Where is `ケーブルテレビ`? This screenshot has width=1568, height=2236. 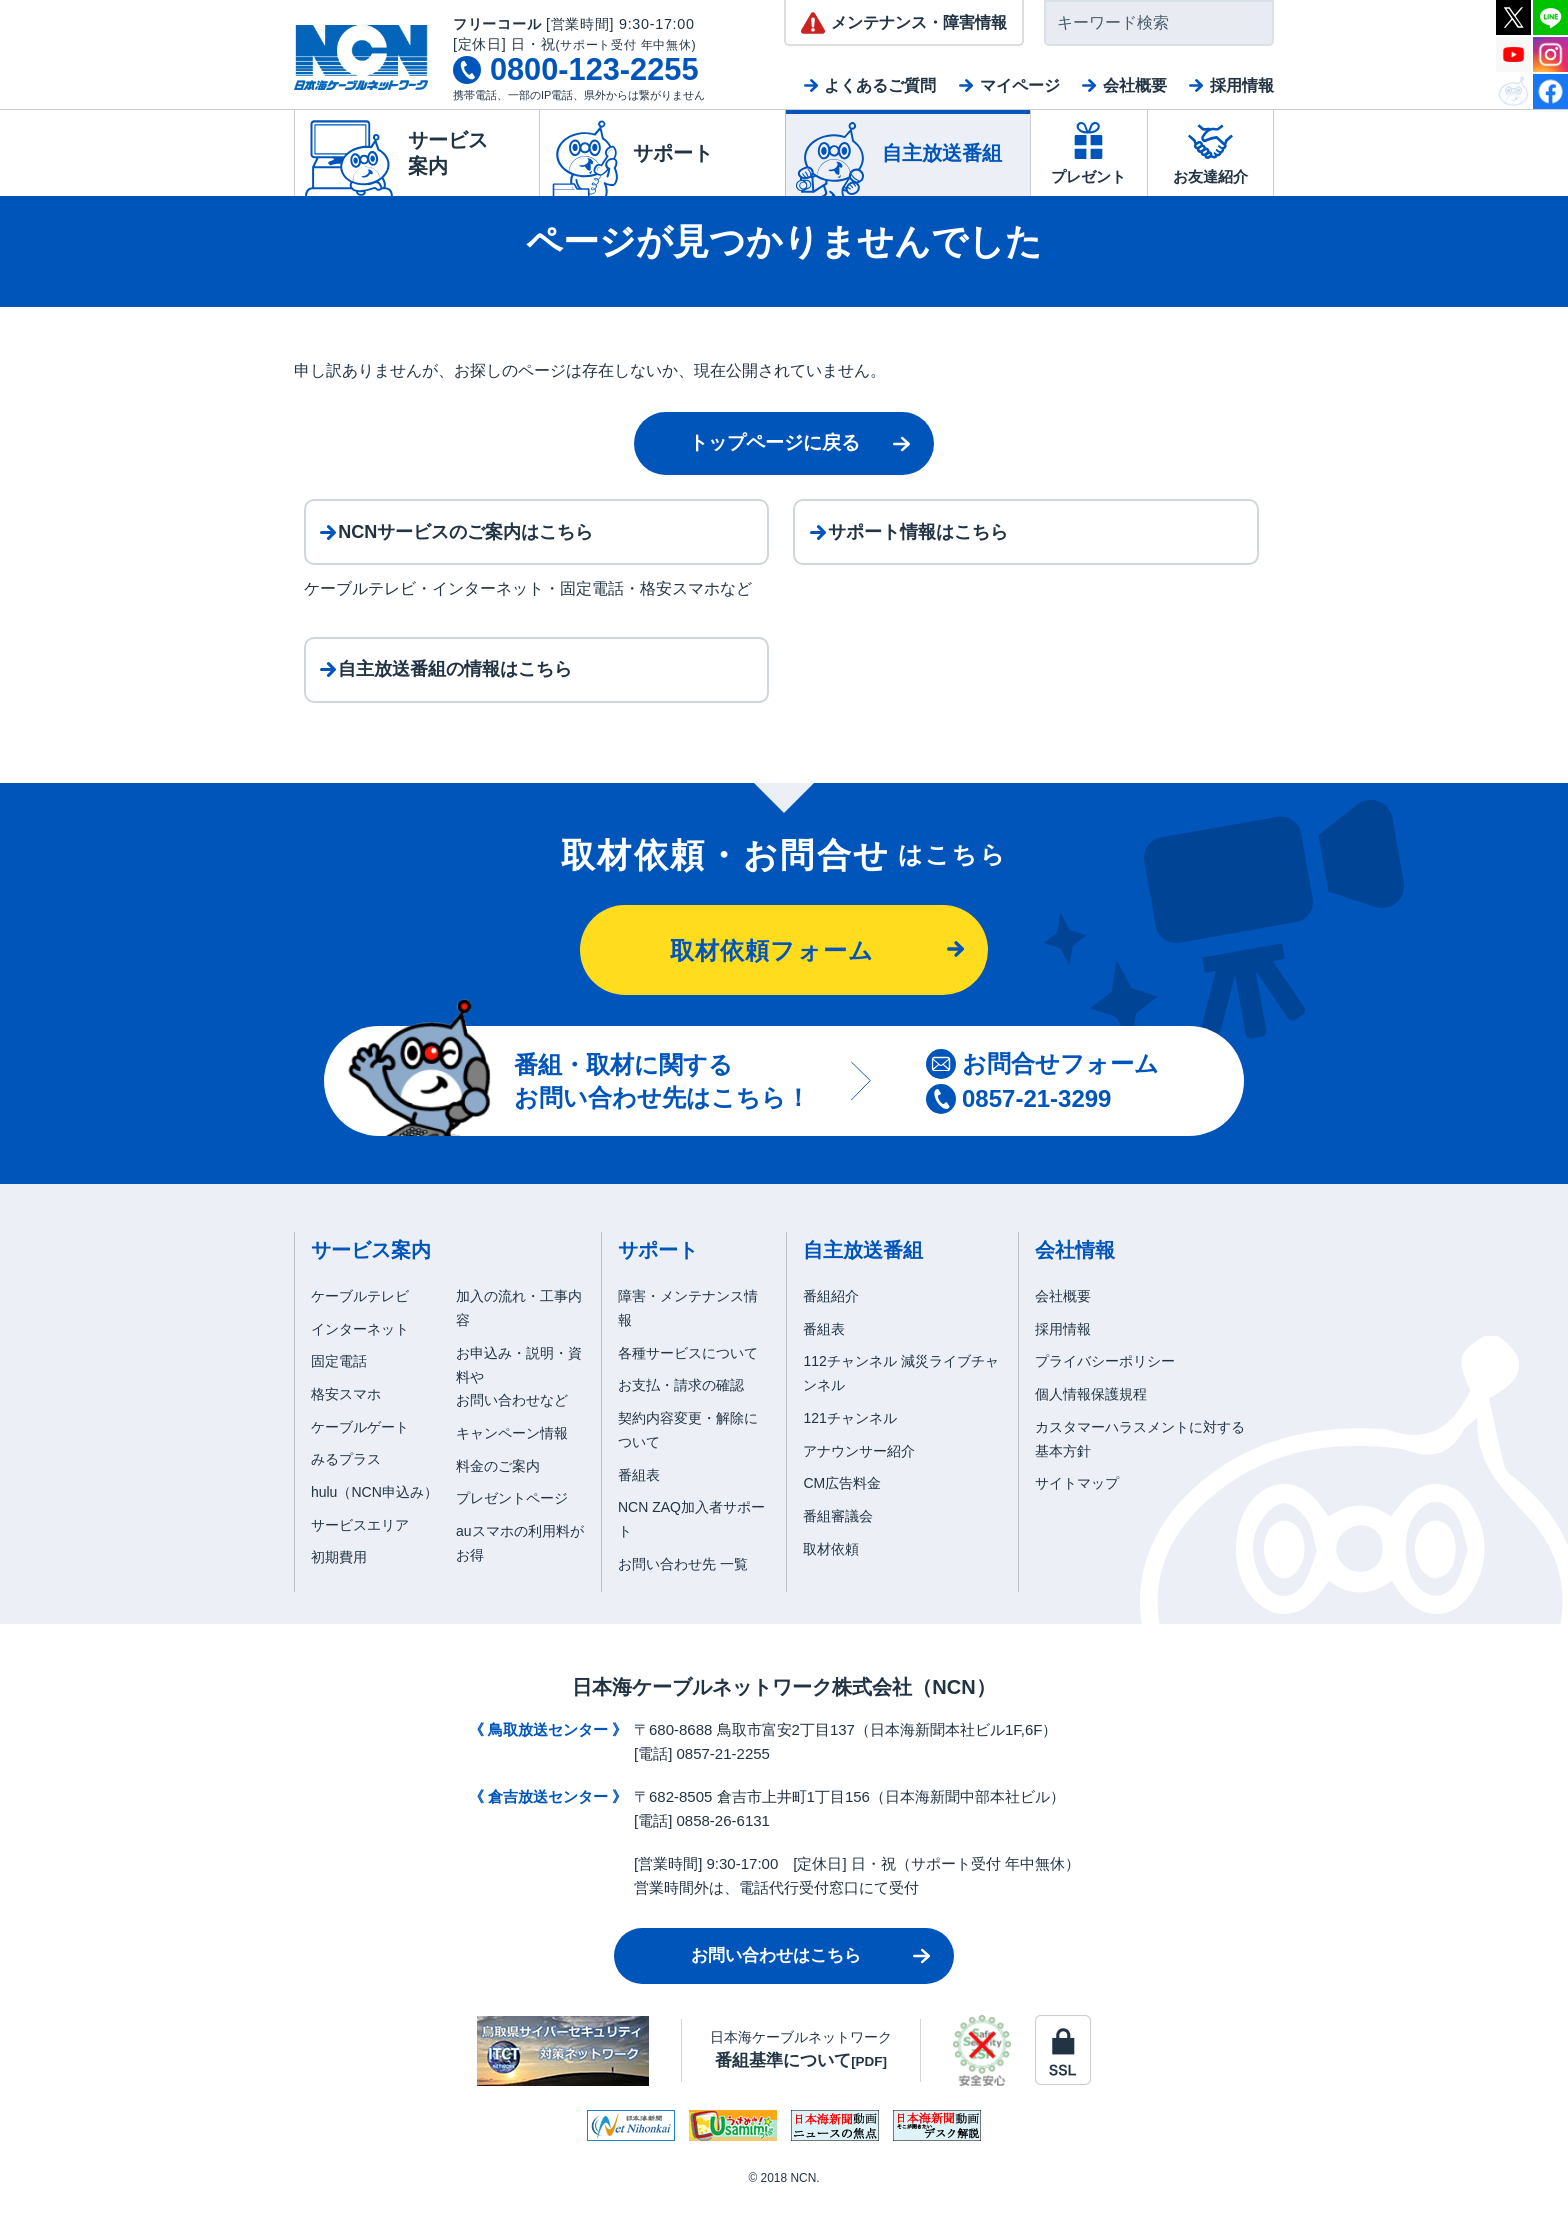 ケーブルテレビ is located at coordinates (360, 1331).